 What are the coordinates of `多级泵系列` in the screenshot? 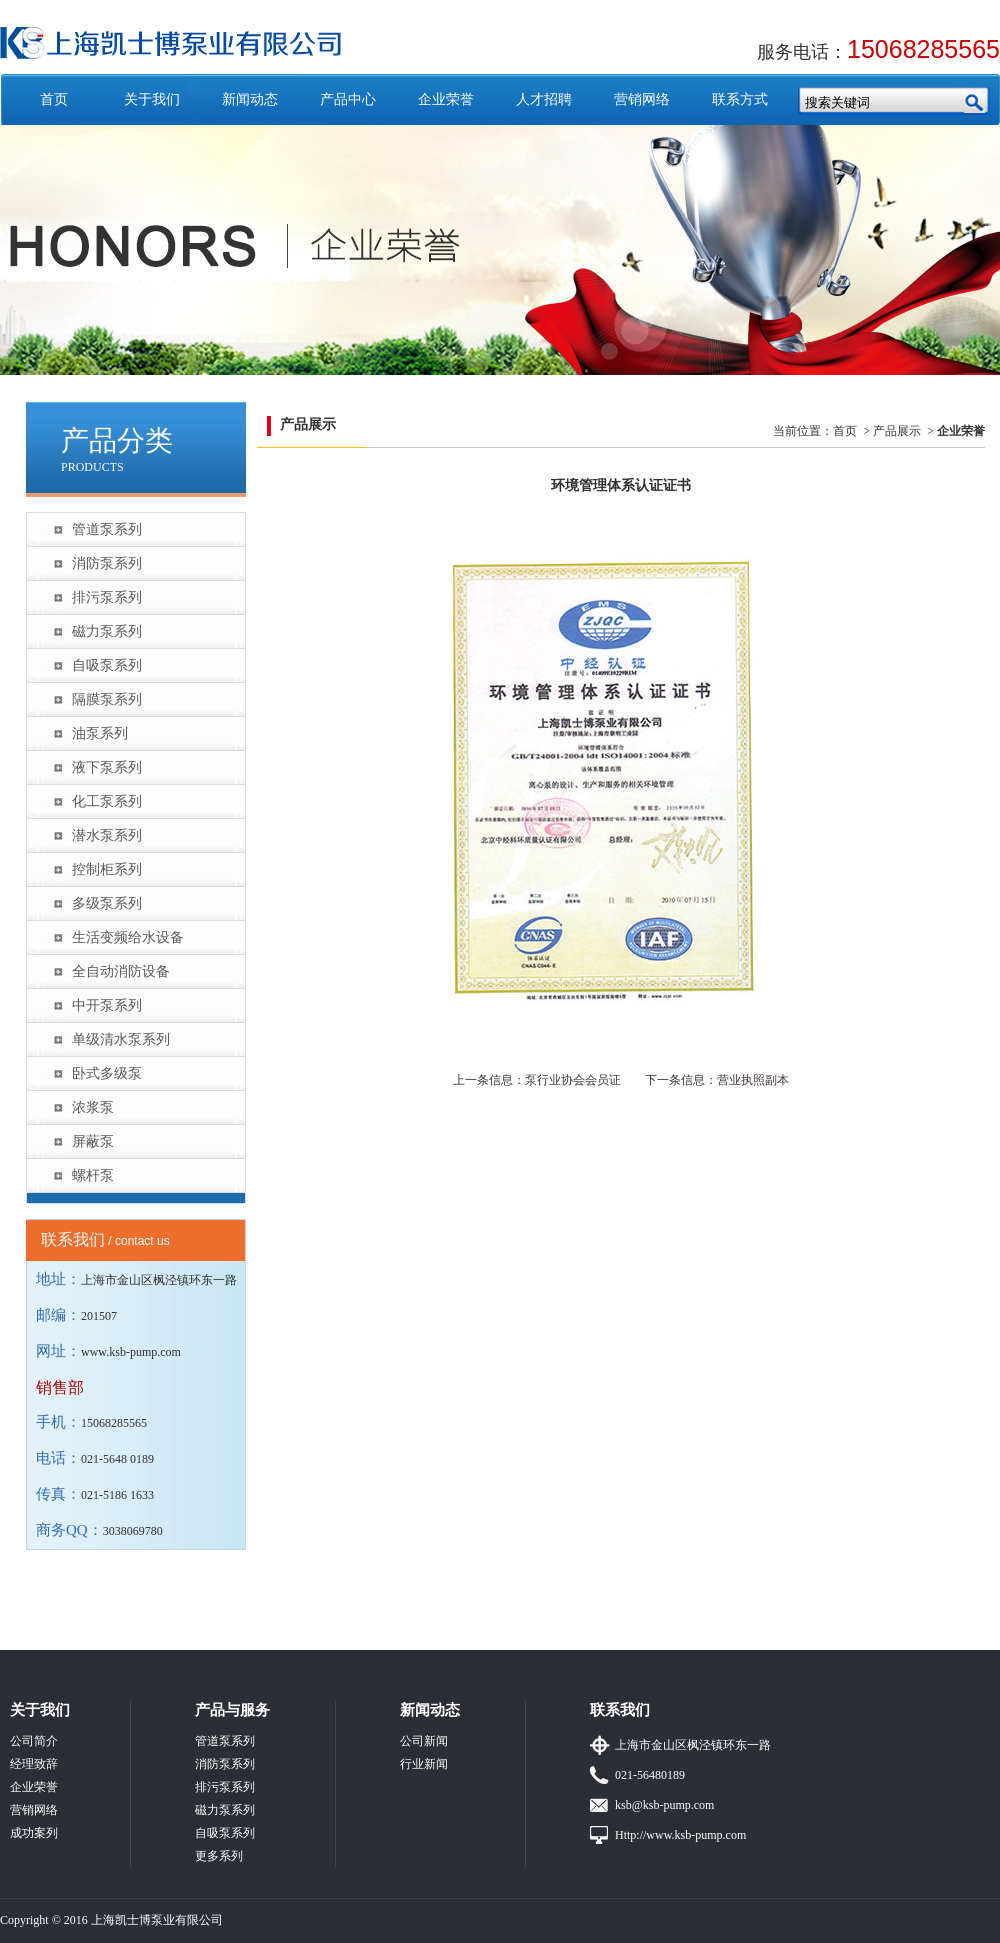 It's located at (107, 903).